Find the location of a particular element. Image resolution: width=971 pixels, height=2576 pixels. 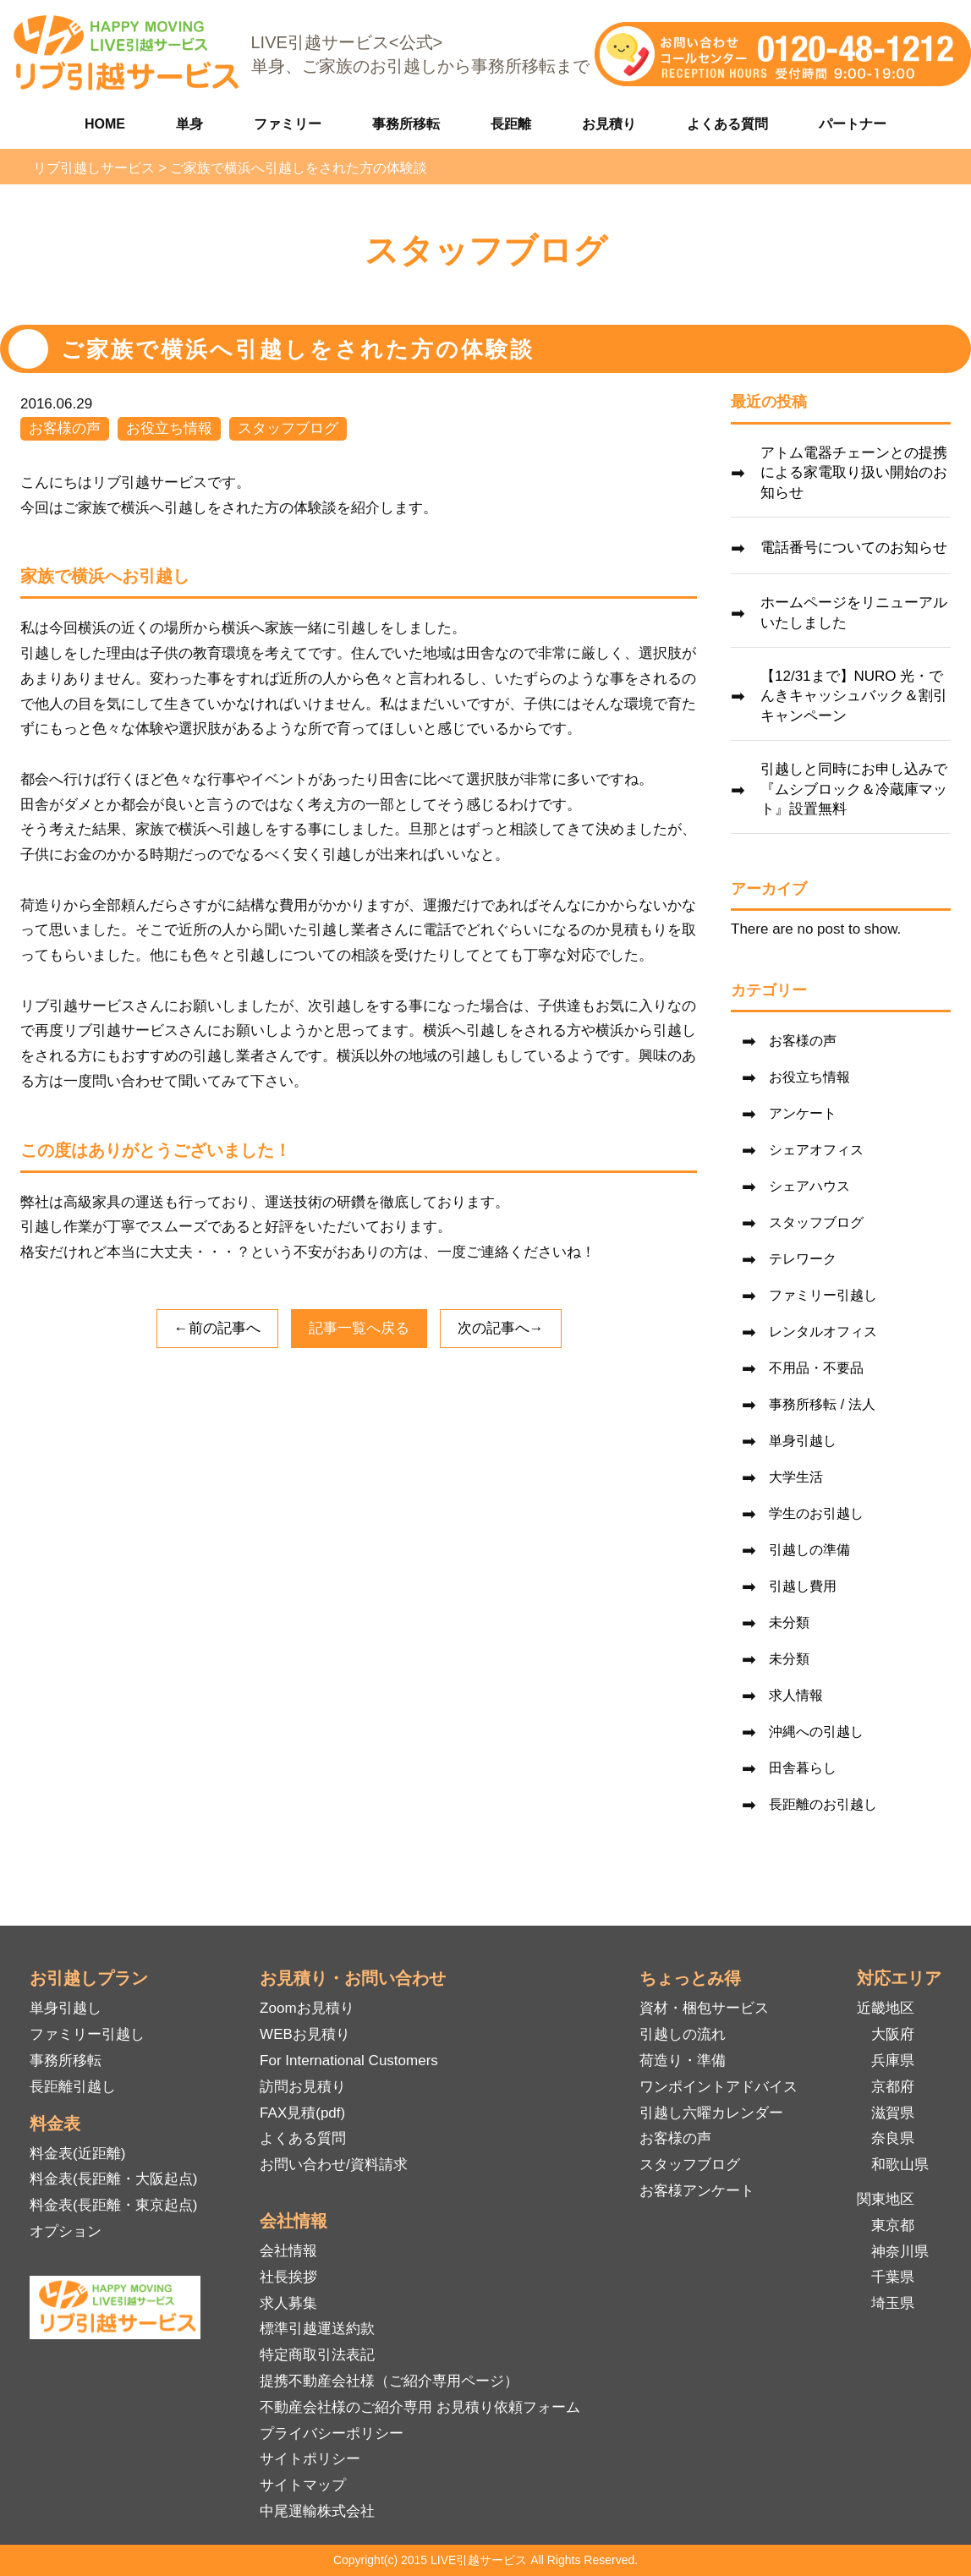

サイトポリシー is located at coordinates (310, 2459).